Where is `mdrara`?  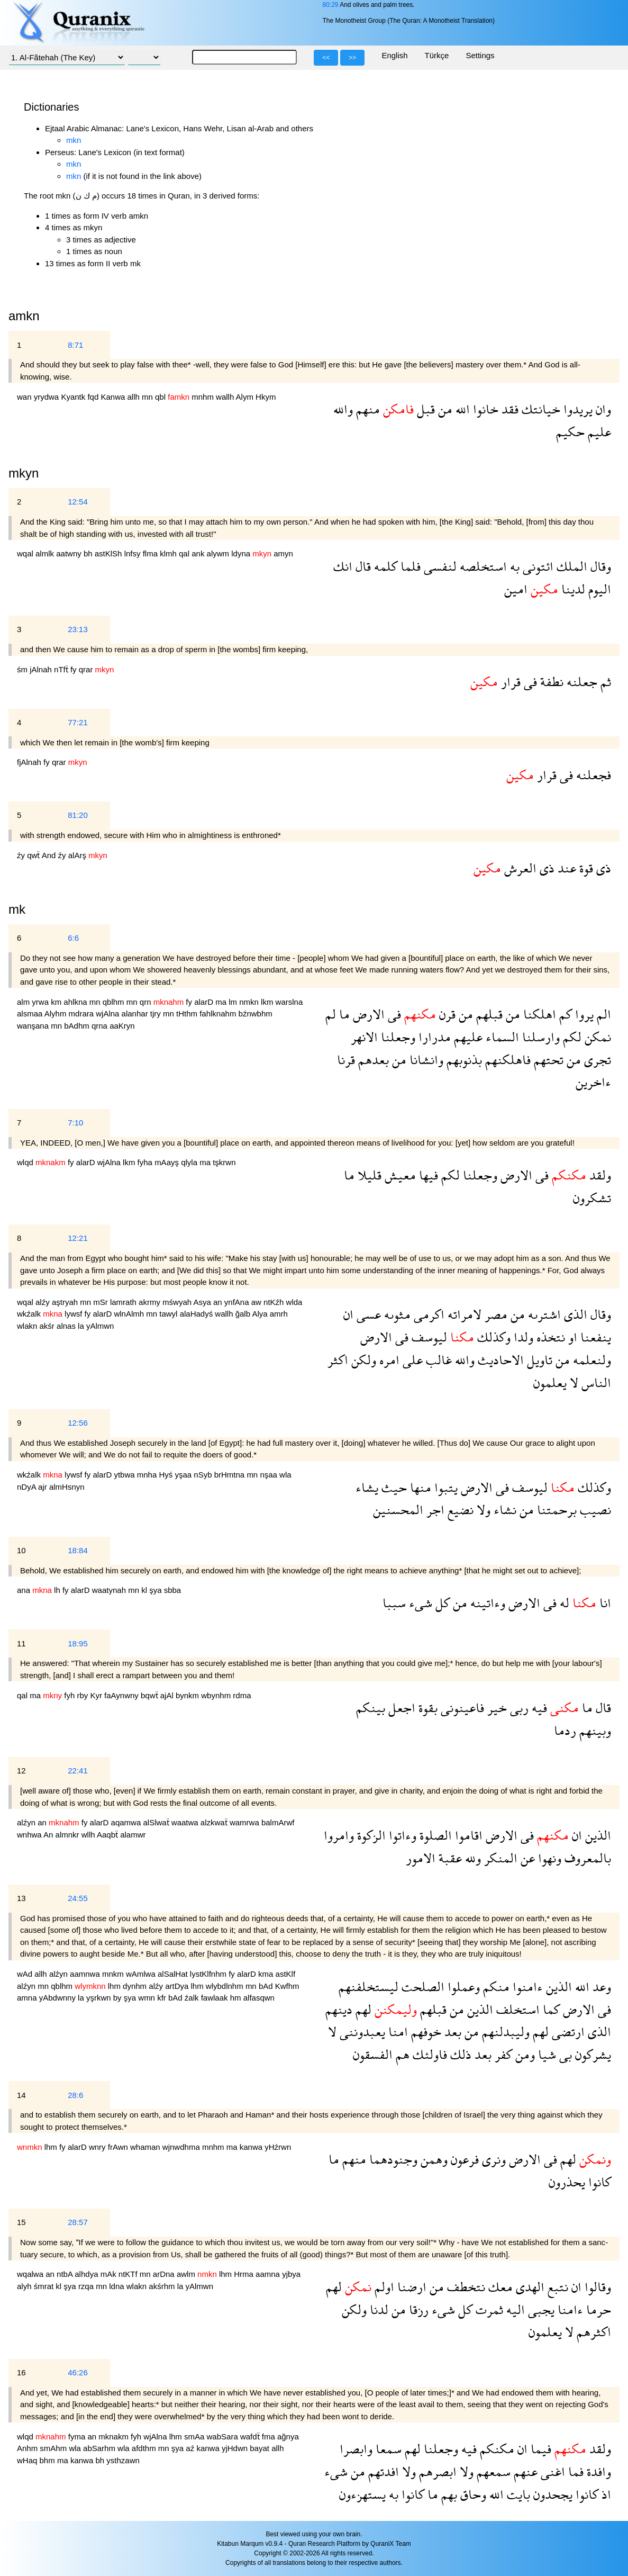 mdrara is located at coordinates (82, 1013).